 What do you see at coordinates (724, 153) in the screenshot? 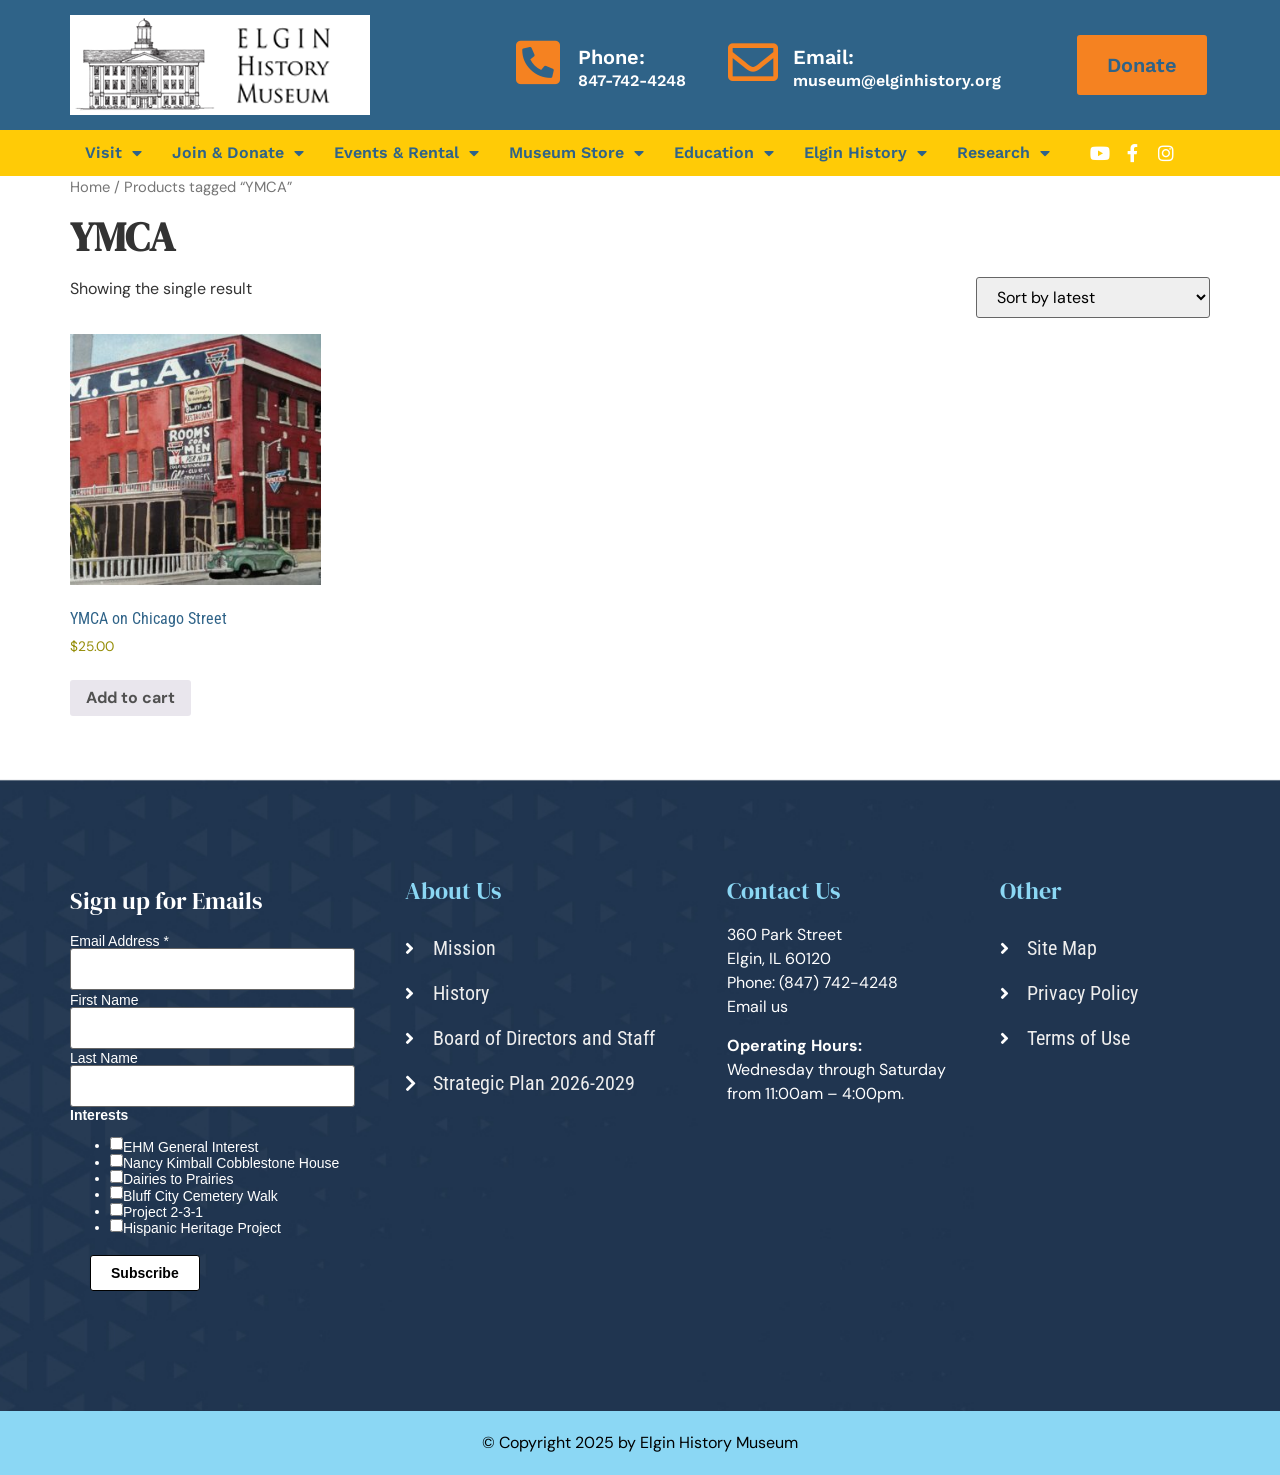
I see `Education` at bounding box center [724, 153].